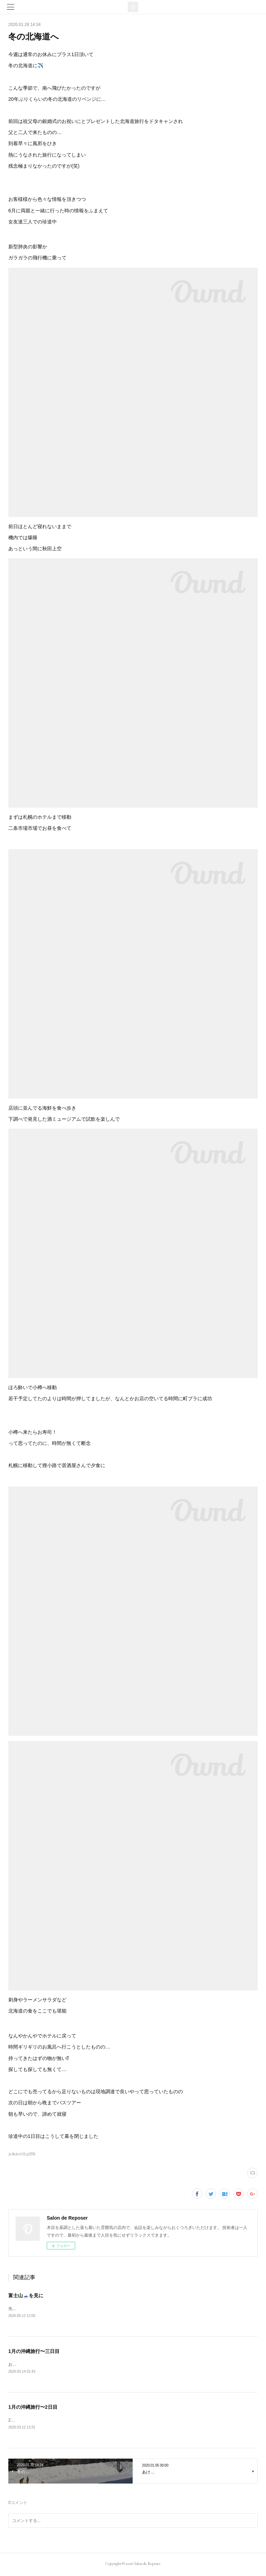  Describe the element at coordinates (21, 2154) in the screenshot. I see `お休みの日は(59)` at that location.